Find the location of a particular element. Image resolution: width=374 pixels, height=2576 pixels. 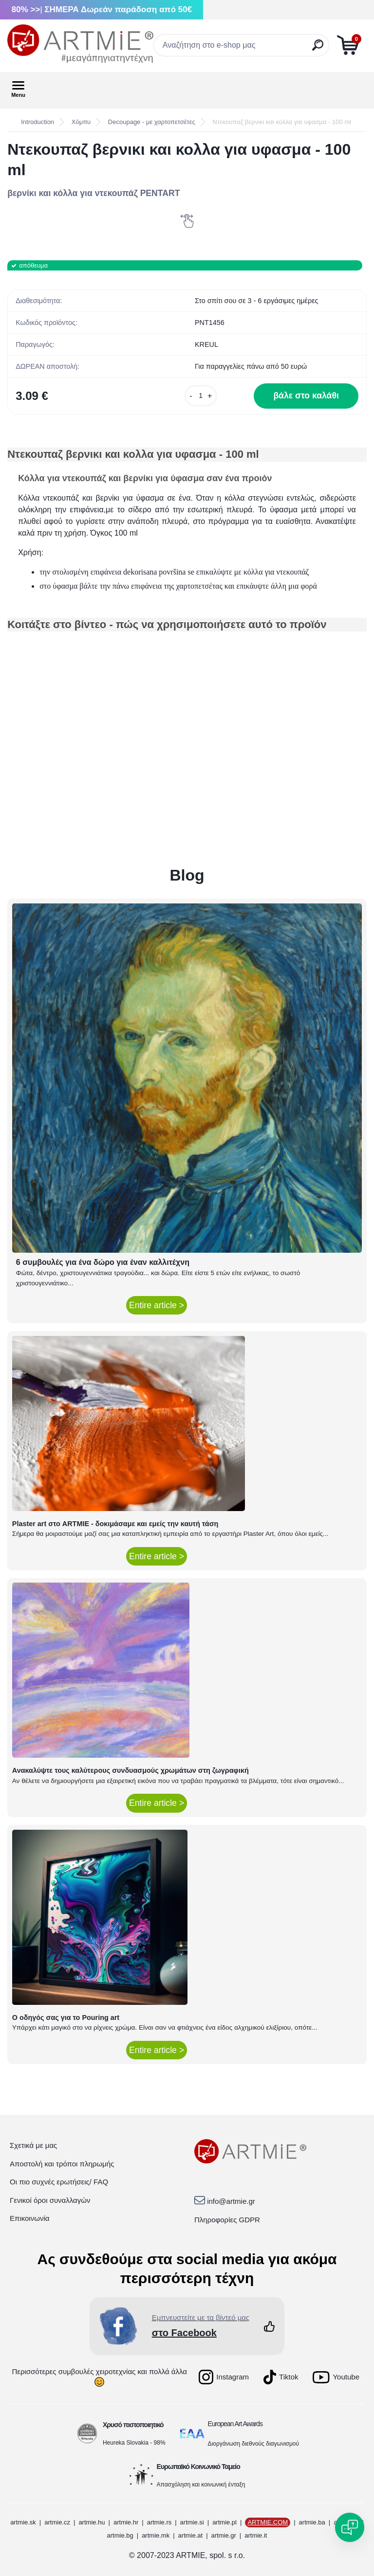

ARTMIE.COM is located at coordinates (267, 2522).